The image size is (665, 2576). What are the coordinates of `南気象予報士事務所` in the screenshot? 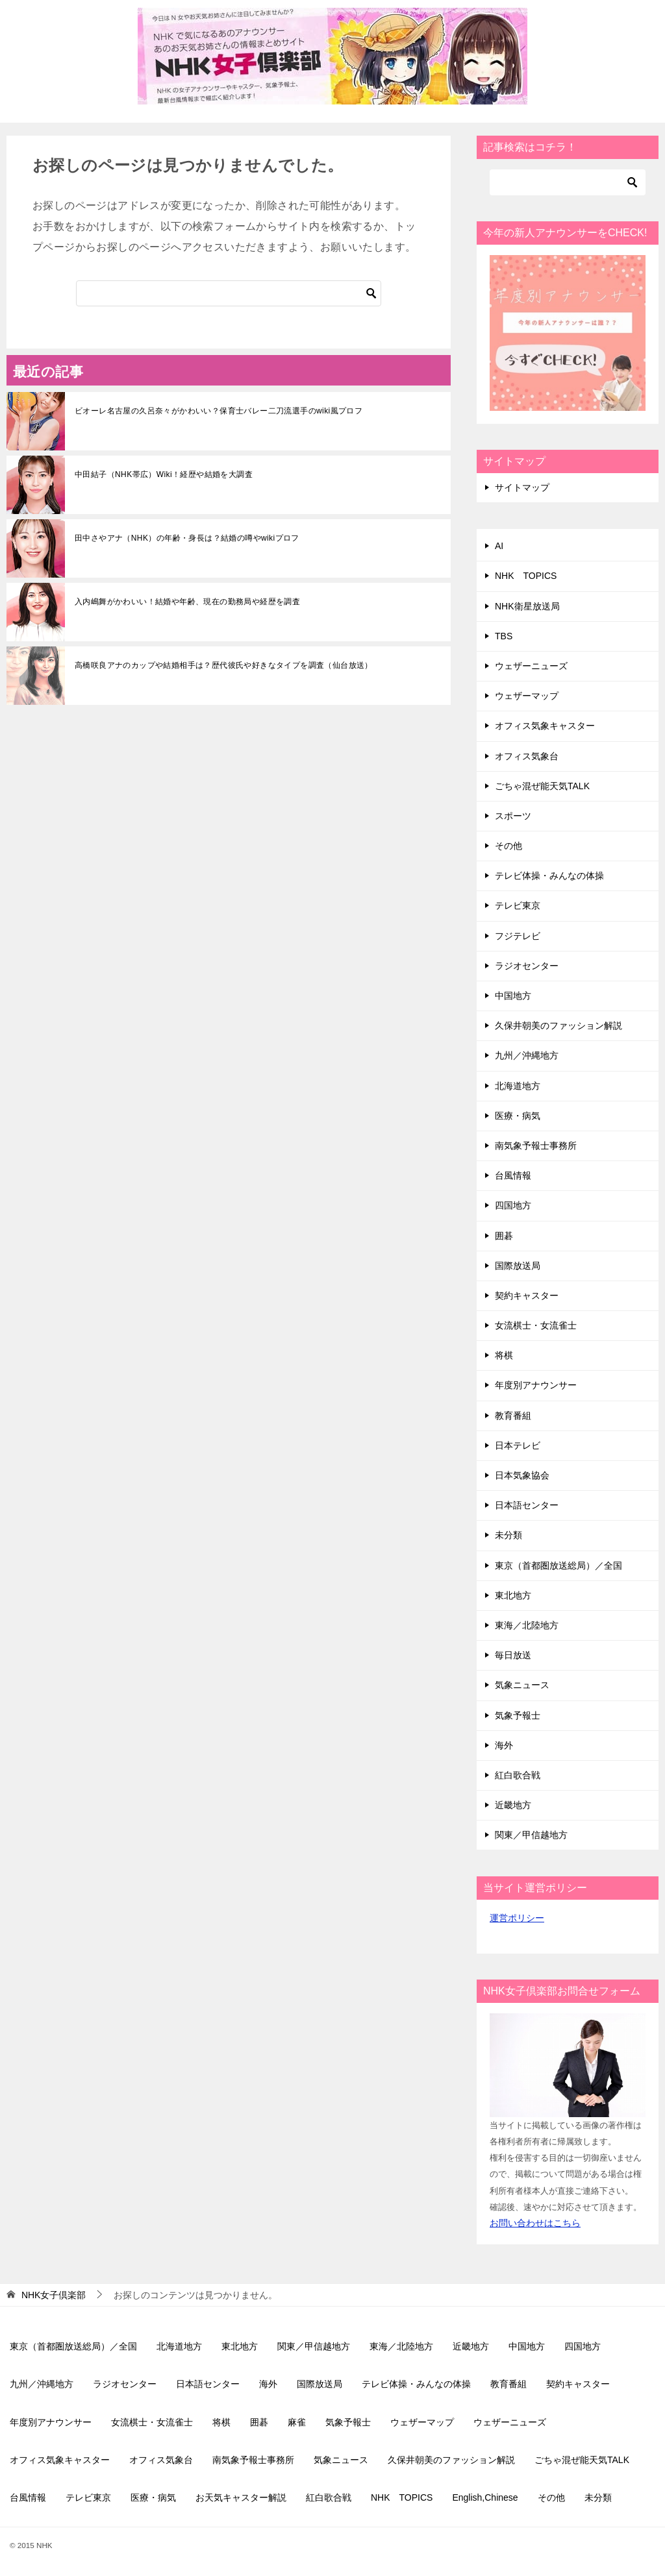 It's located at (536, 1145).